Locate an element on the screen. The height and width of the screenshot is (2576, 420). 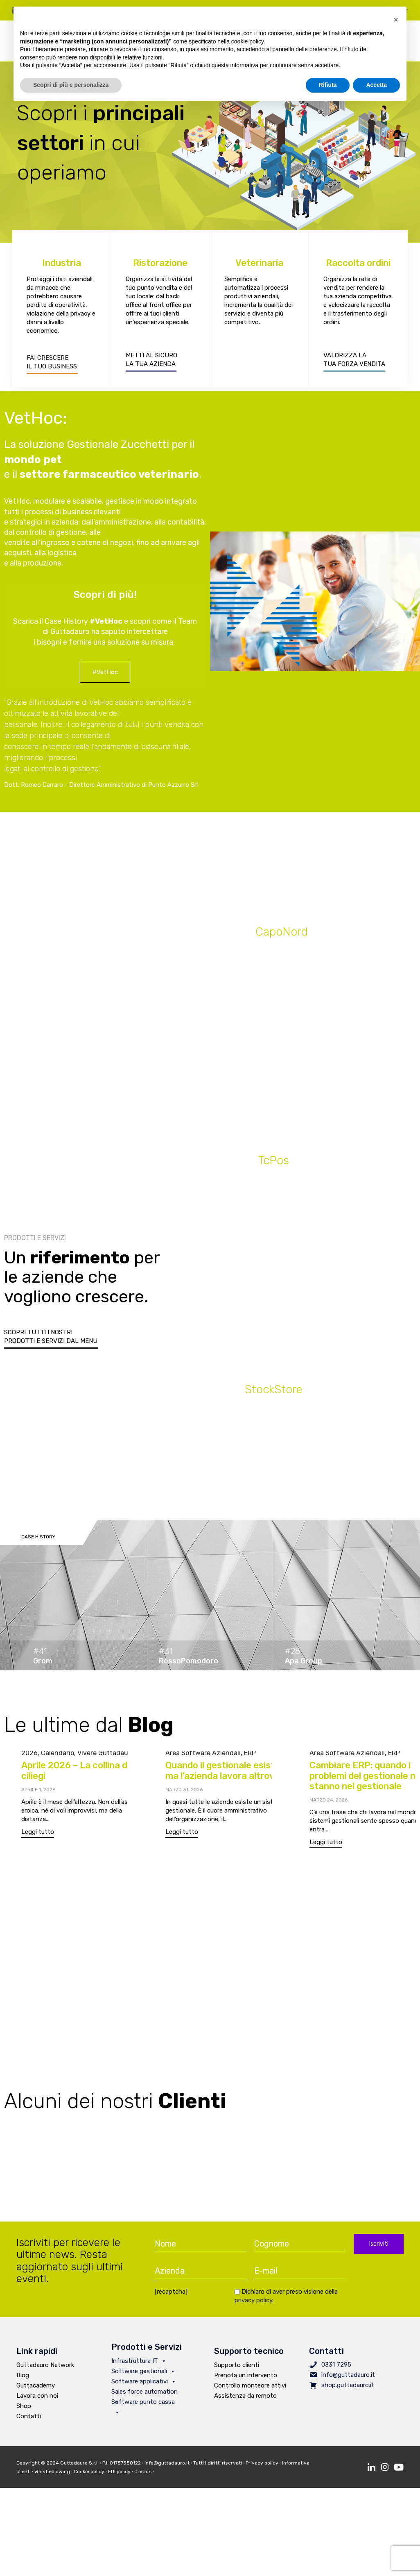
Shop is located at coordinates (23, 2410).